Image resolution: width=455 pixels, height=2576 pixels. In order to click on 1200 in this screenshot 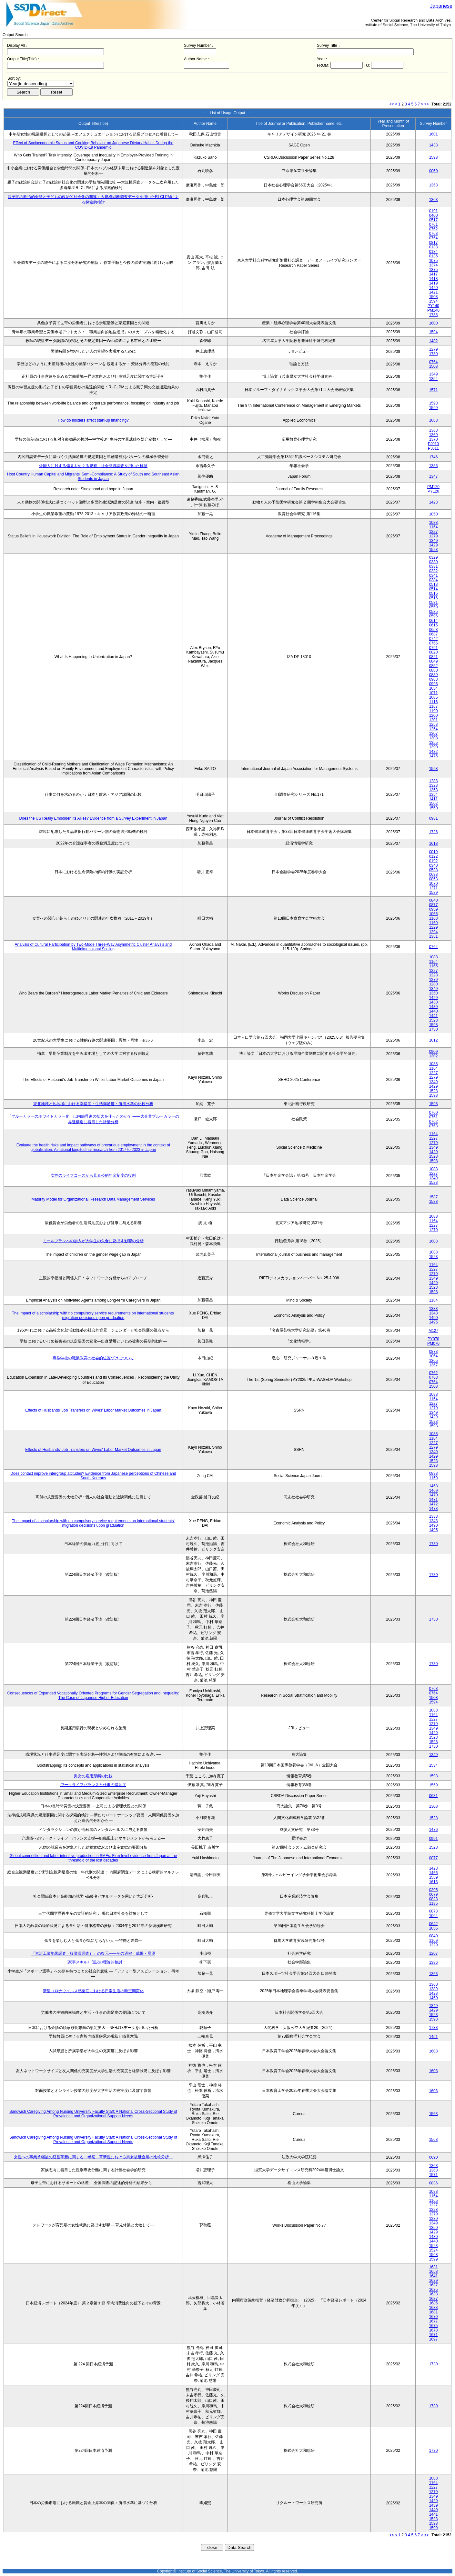, I will do `click(433, 715)`.